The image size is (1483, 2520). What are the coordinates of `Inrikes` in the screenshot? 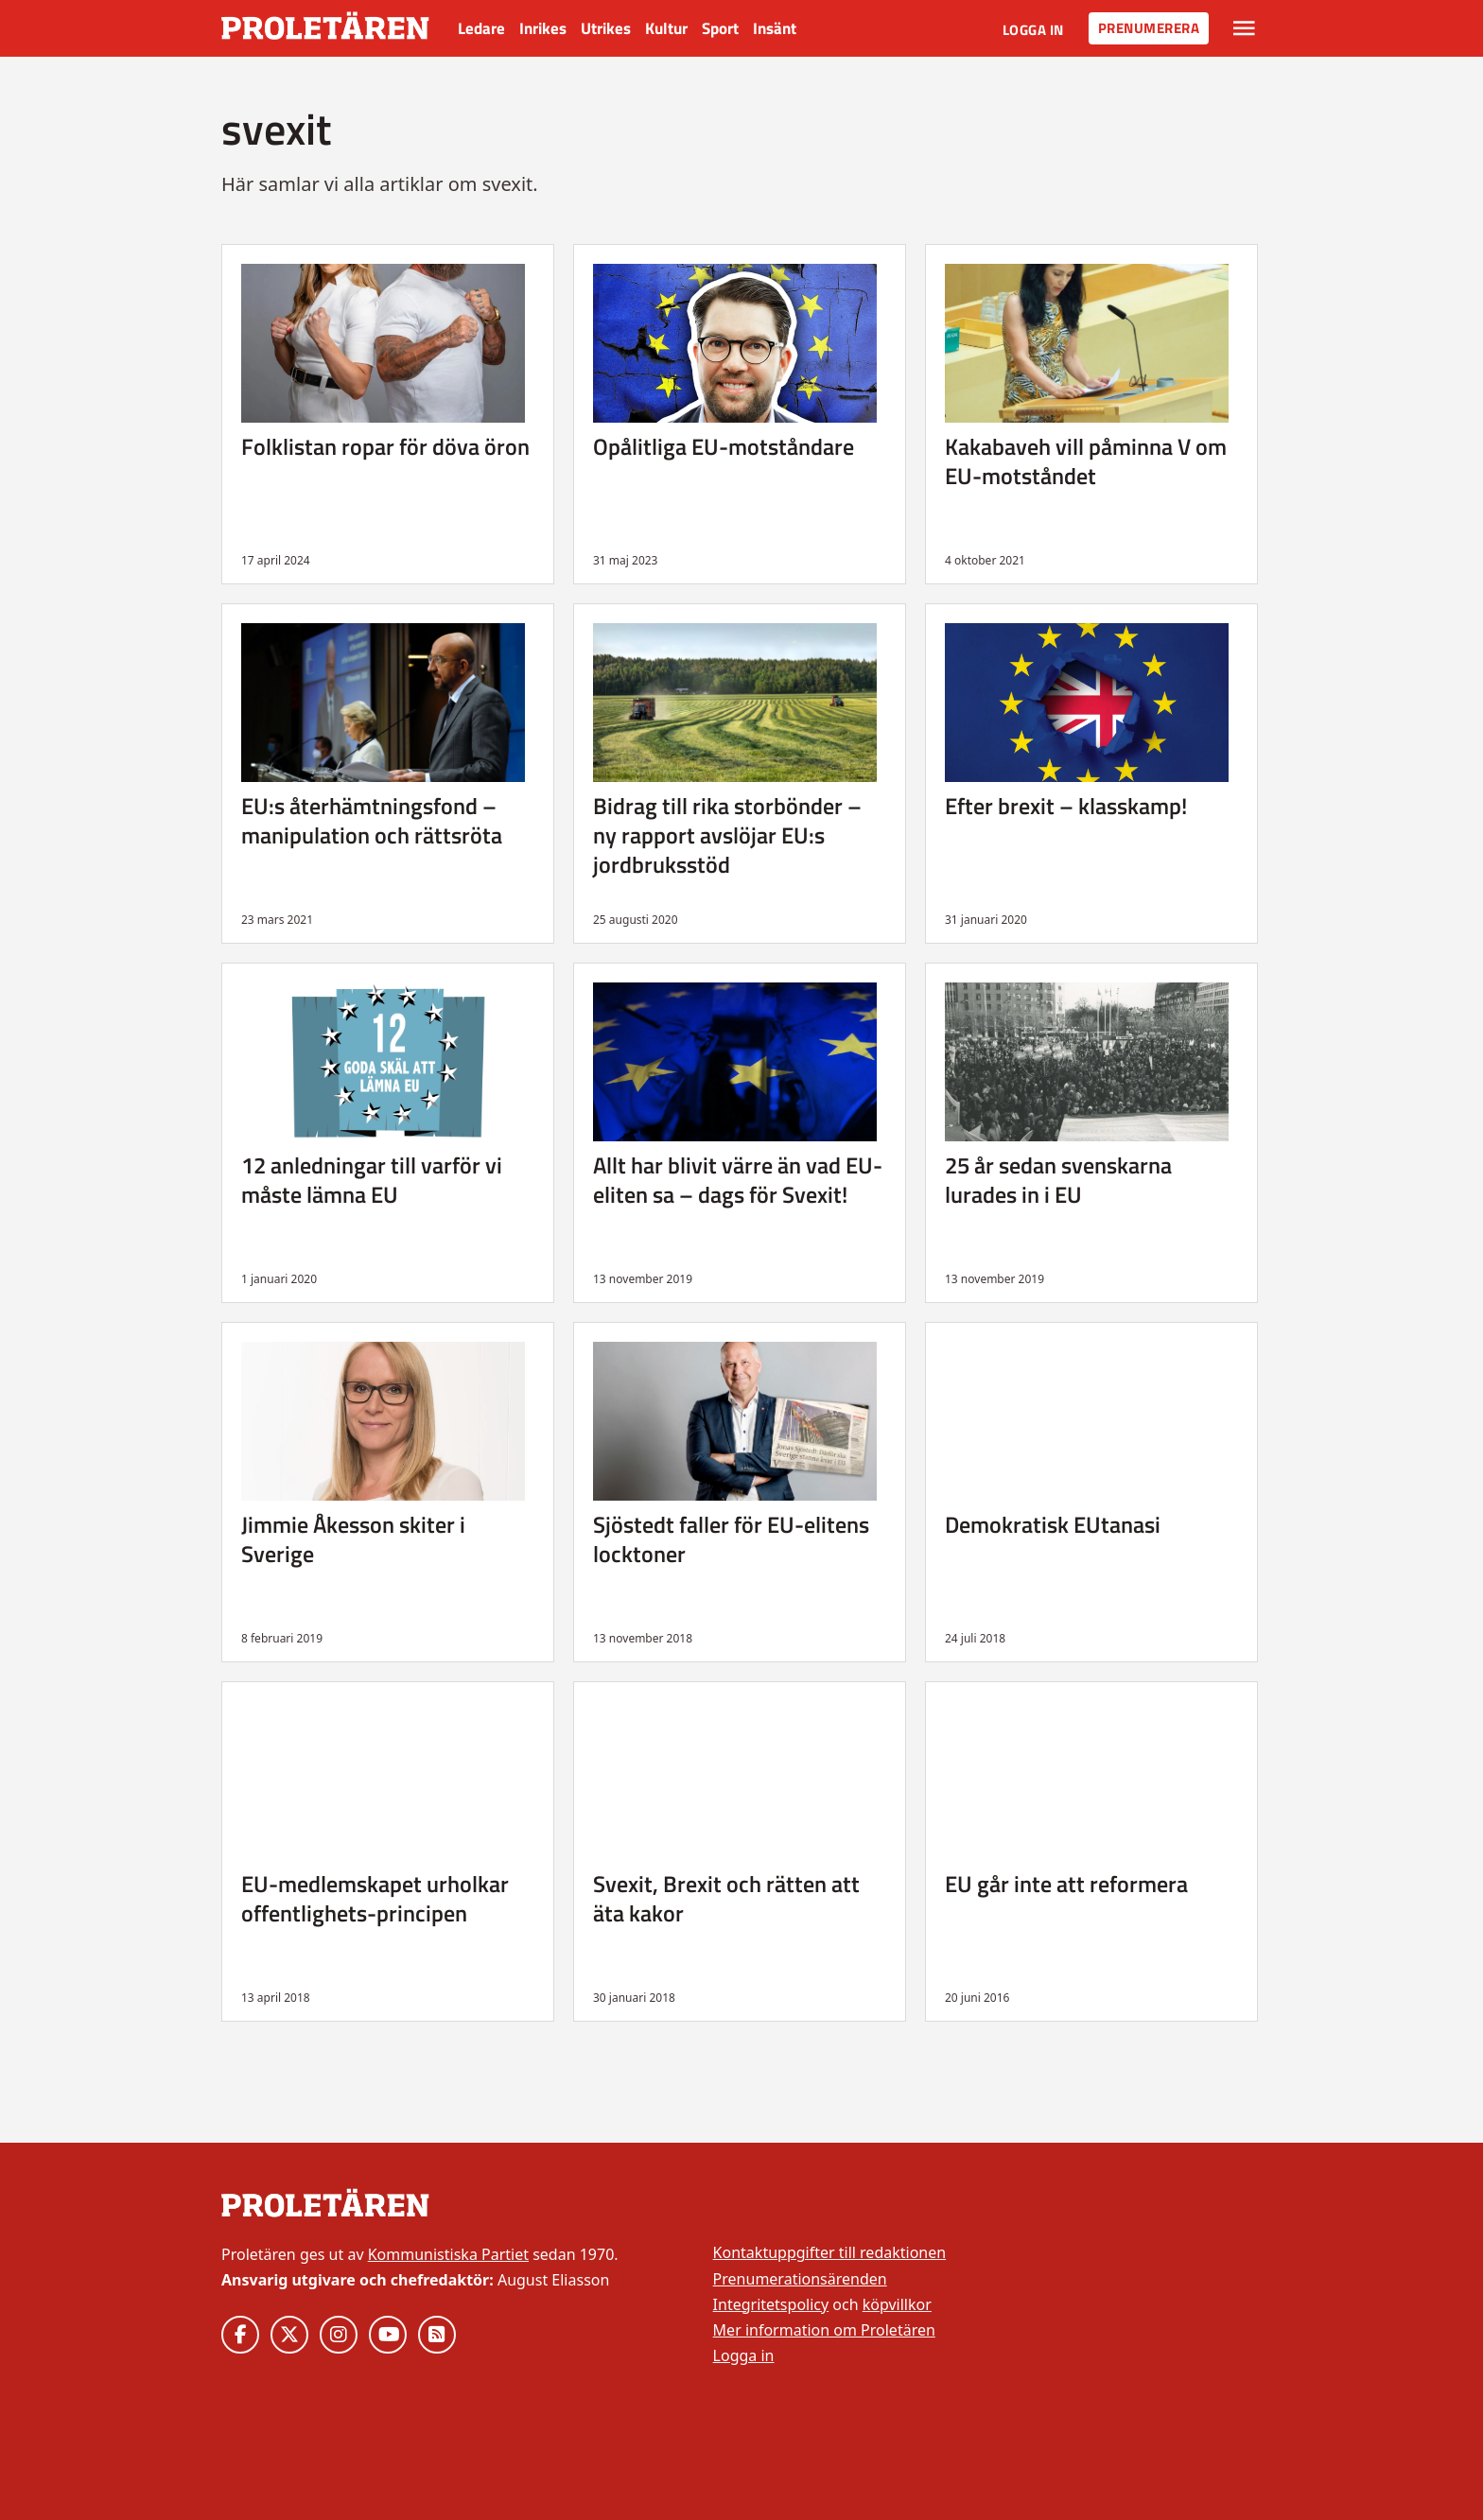 It's located at (543, 28).